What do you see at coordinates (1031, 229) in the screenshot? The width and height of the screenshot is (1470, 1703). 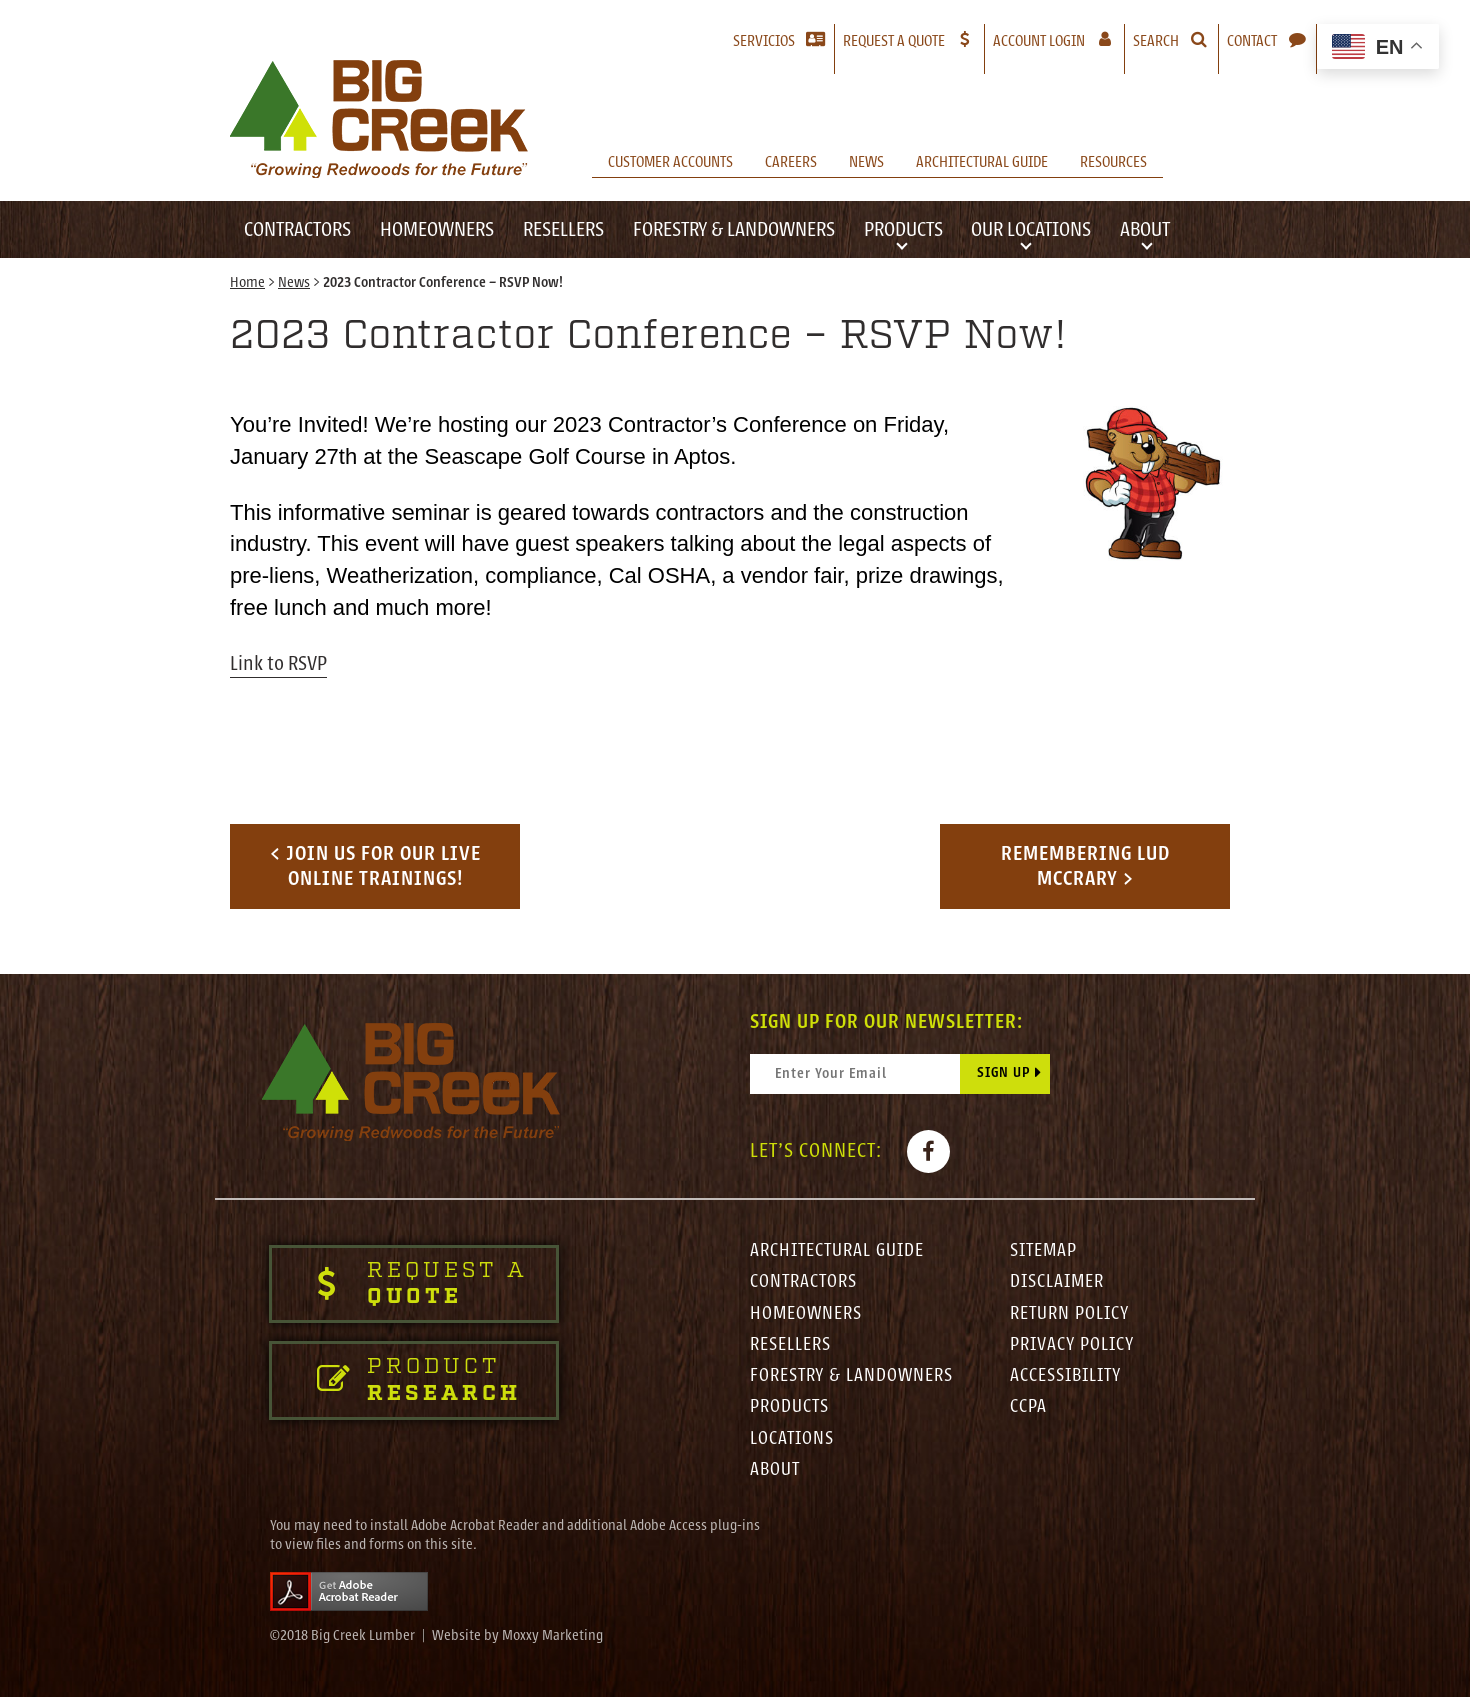 I see `Our Locations` at bounding box center [1031, 229].